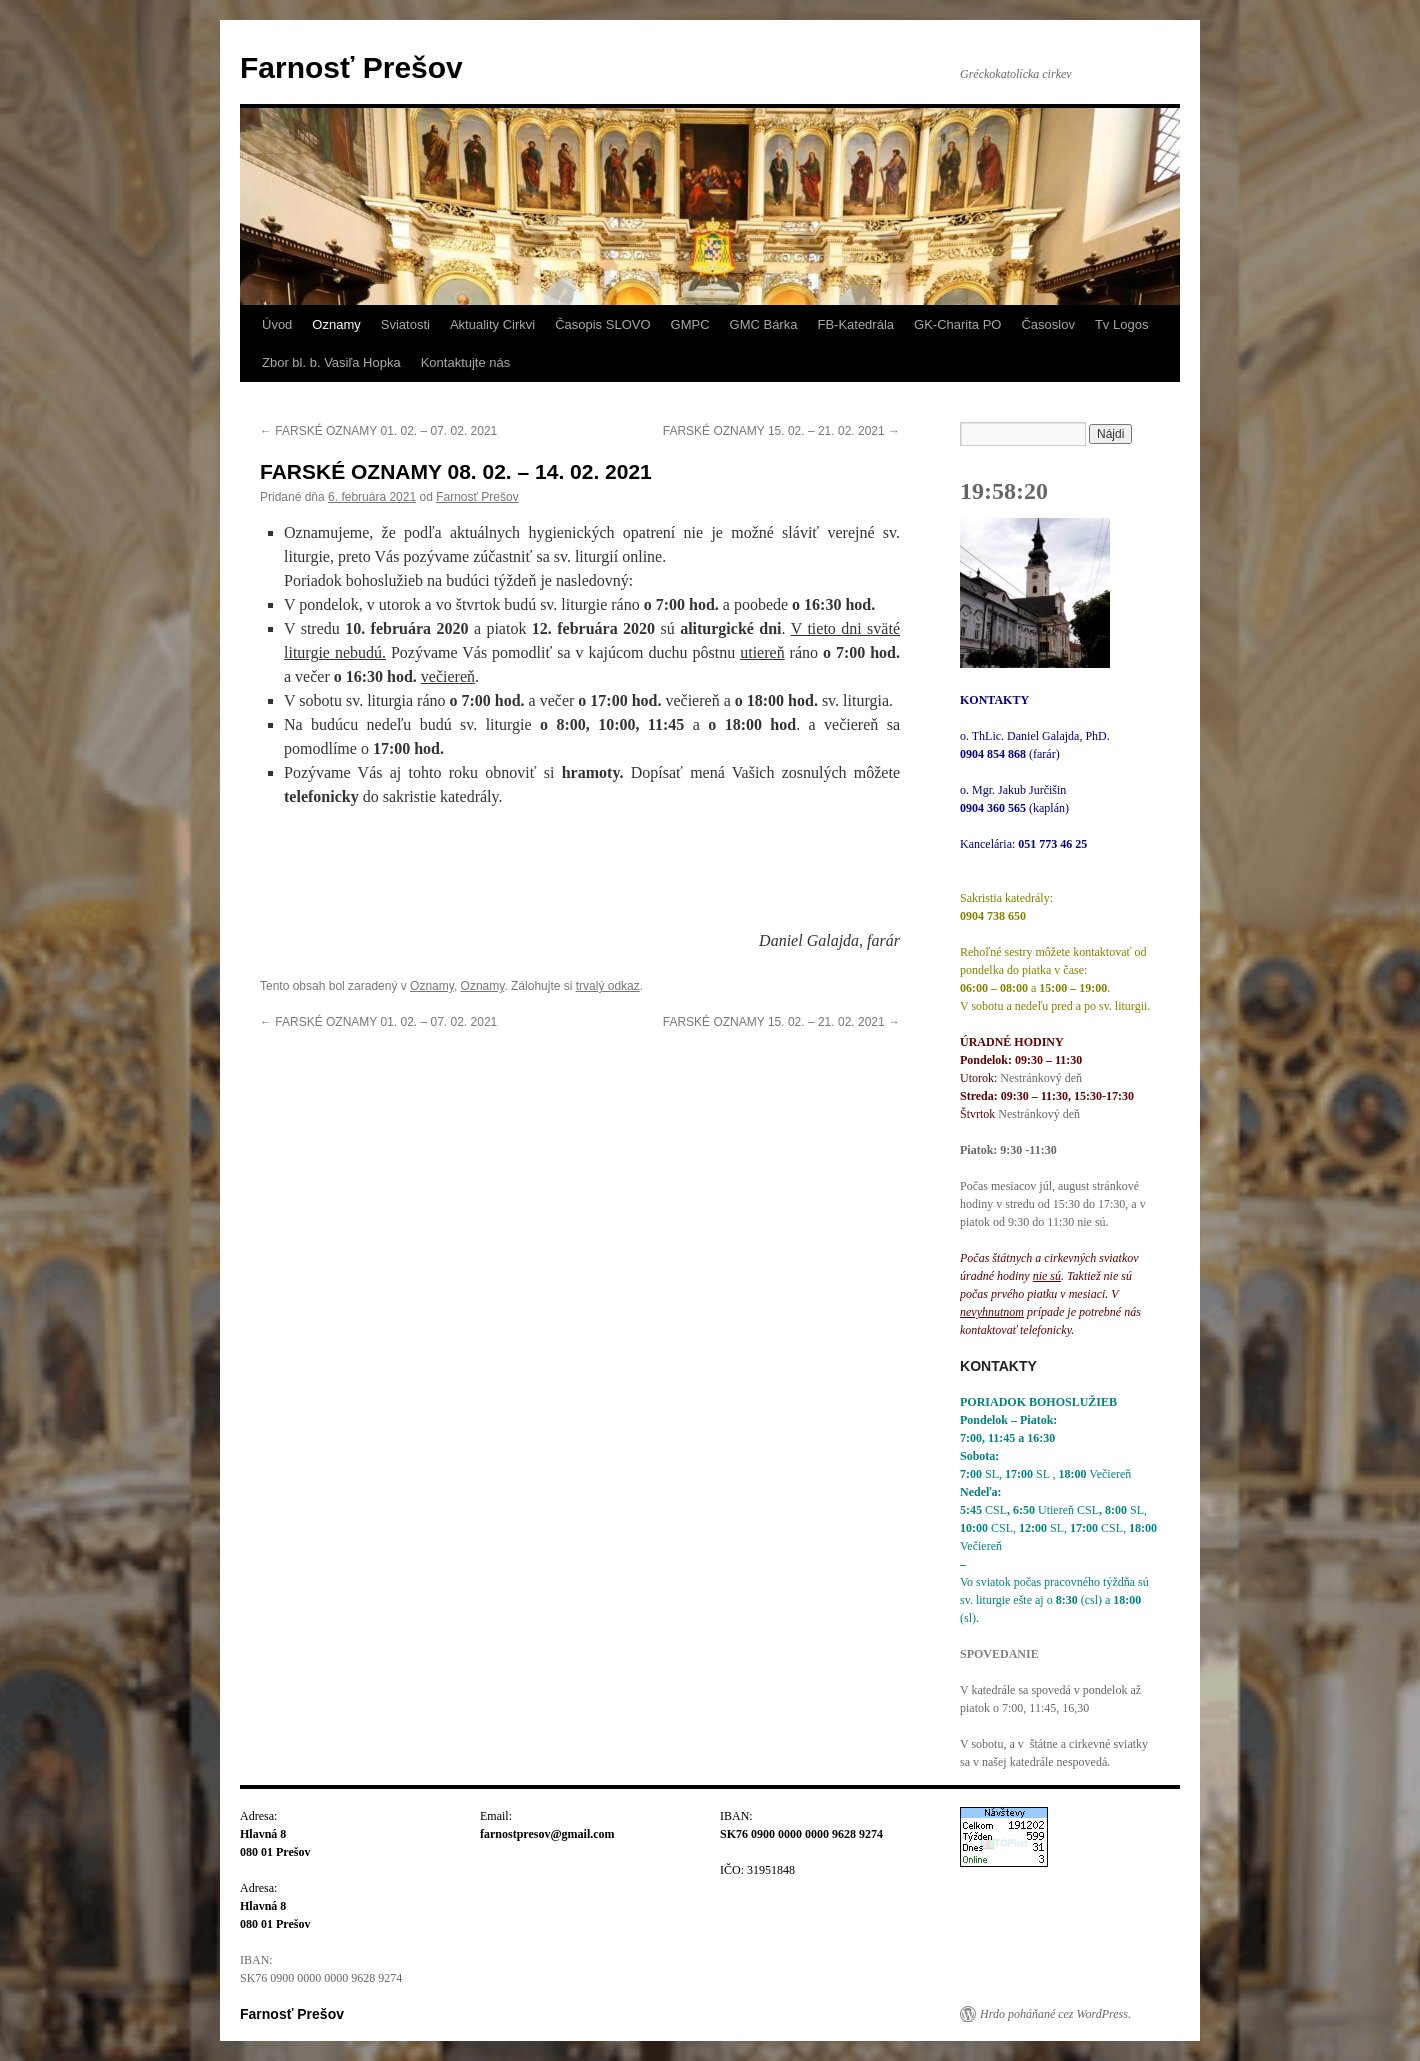 The width and height of the screenshot is (1420, 2061). What do you see at coordinates (378, 431) in the screenshot?
I see `FARSKÉ OZNAMY 01. 02. – 07. 02. 2021` at bounding box center [378, 431].